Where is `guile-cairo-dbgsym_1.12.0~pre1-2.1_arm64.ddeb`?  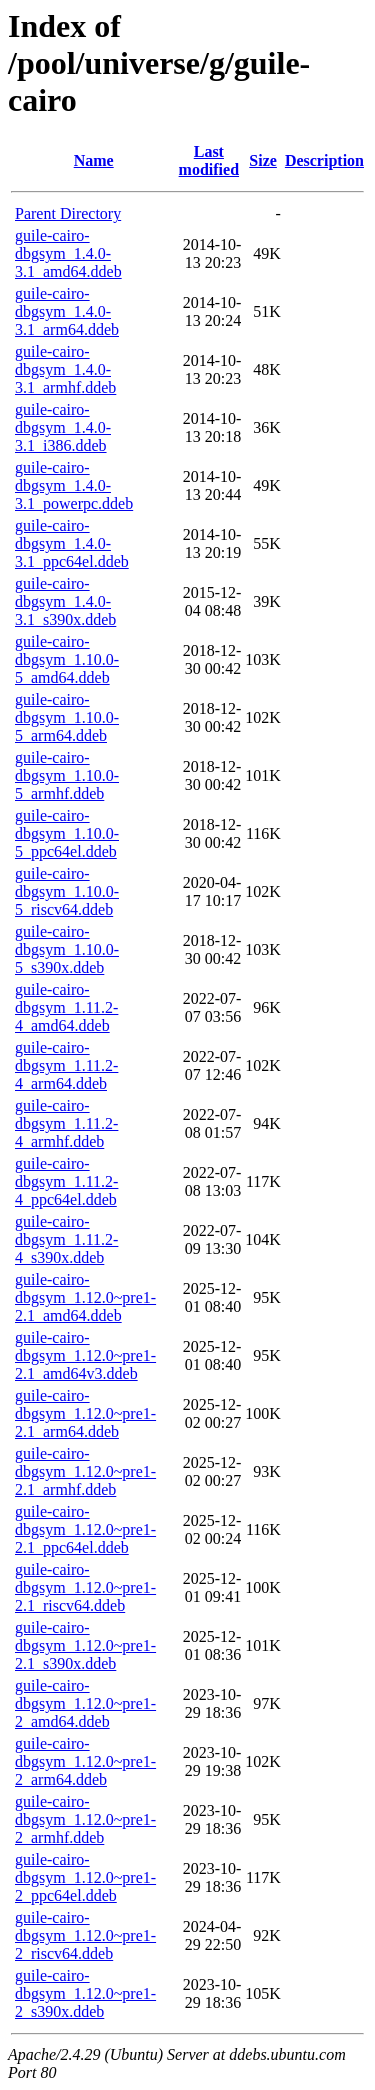
guile-cairo-dbgsym_1.12.0~pre1-2.1_arm64.ddeb is located at coordinates (85, 1413).